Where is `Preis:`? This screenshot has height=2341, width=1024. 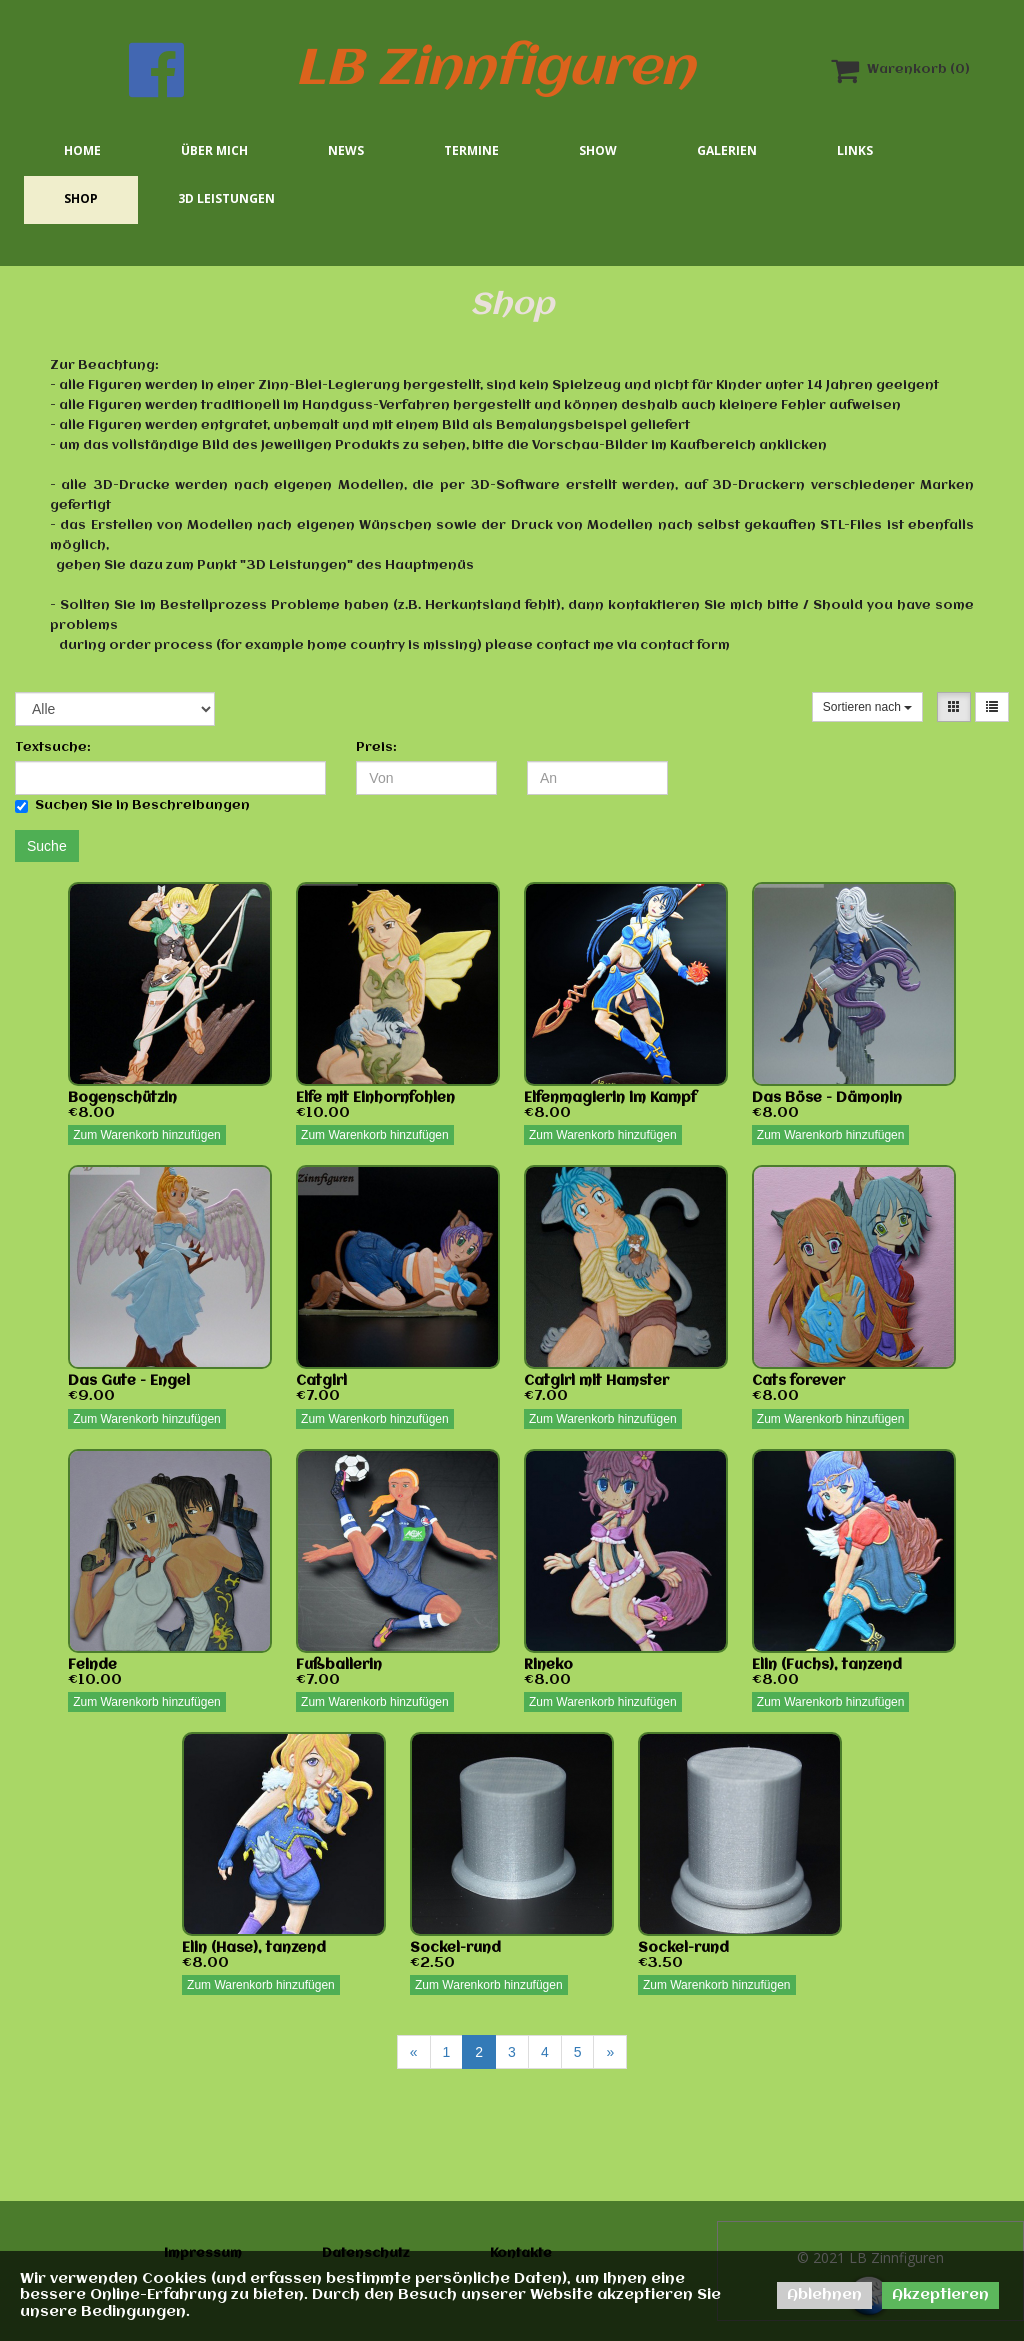 Preis: is located at coordinates (376, 747).